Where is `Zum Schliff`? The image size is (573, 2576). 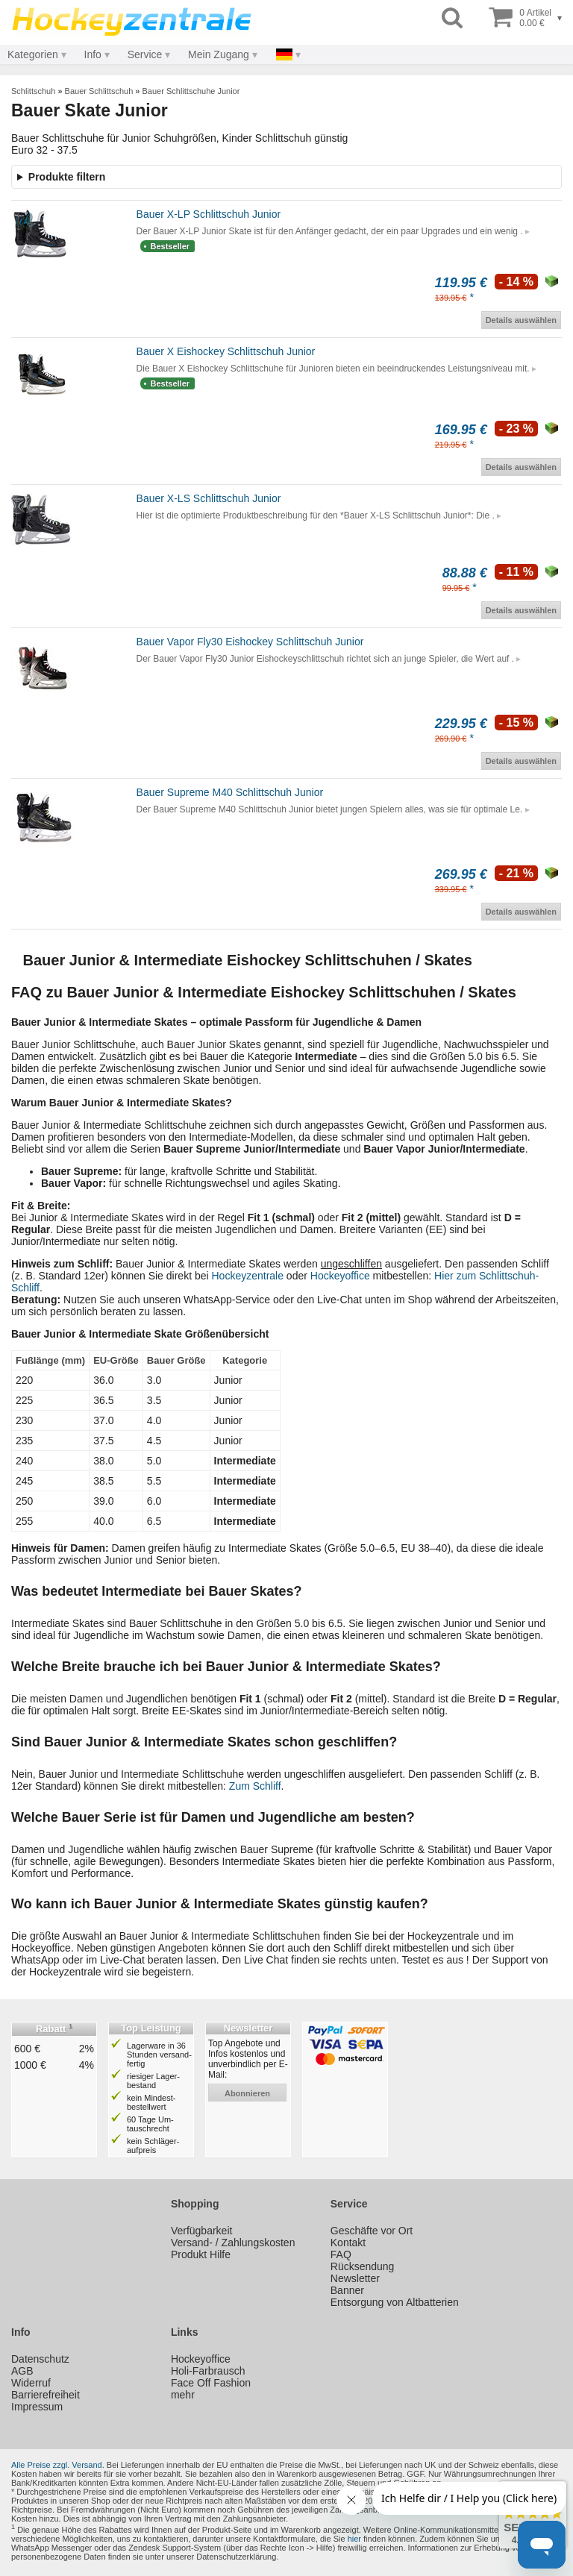
Zum Schliff is located at coordinates (255, 1786).